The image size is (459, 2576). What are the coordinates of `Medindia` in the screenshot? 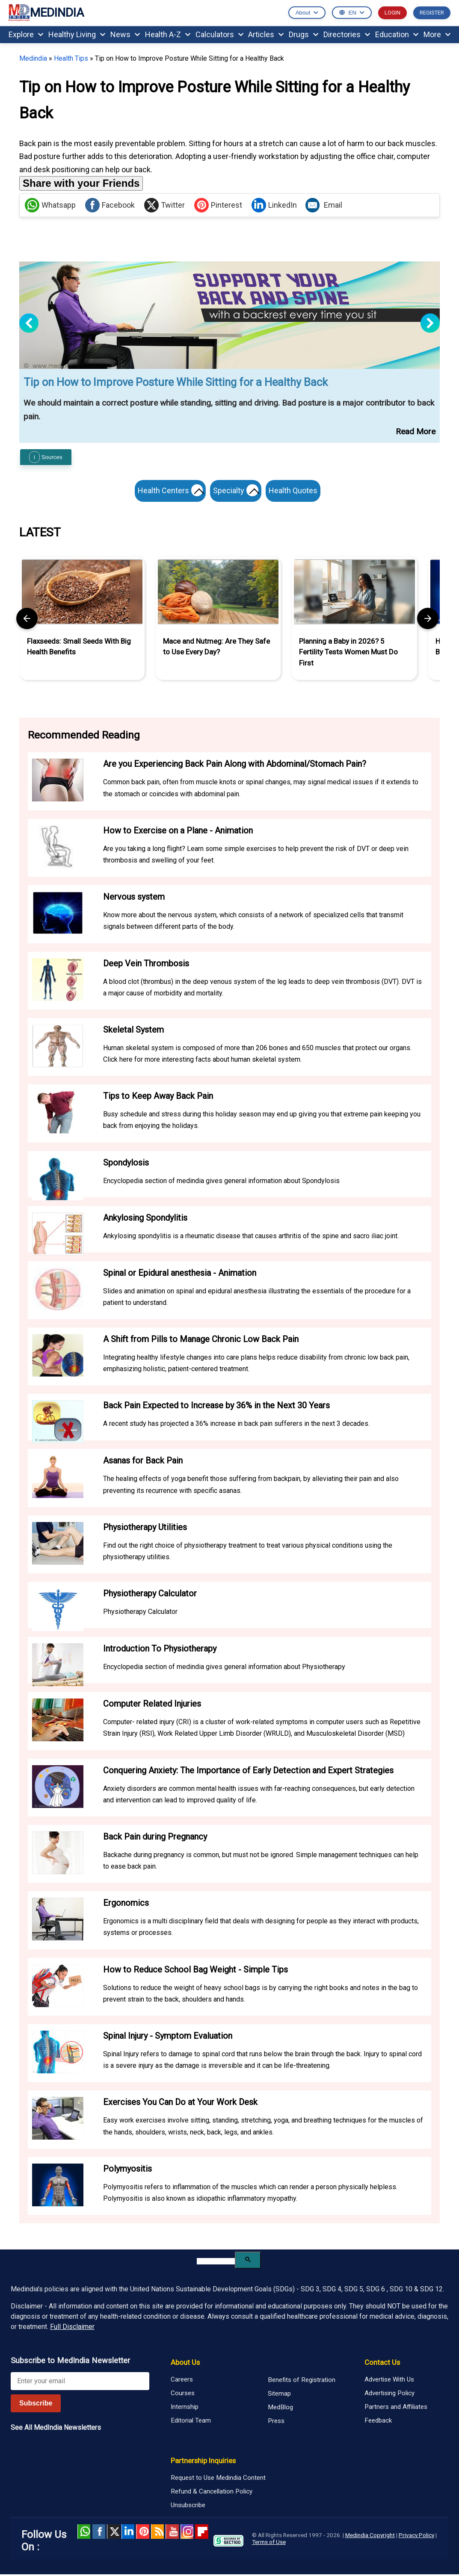 It's located at (33, 58).